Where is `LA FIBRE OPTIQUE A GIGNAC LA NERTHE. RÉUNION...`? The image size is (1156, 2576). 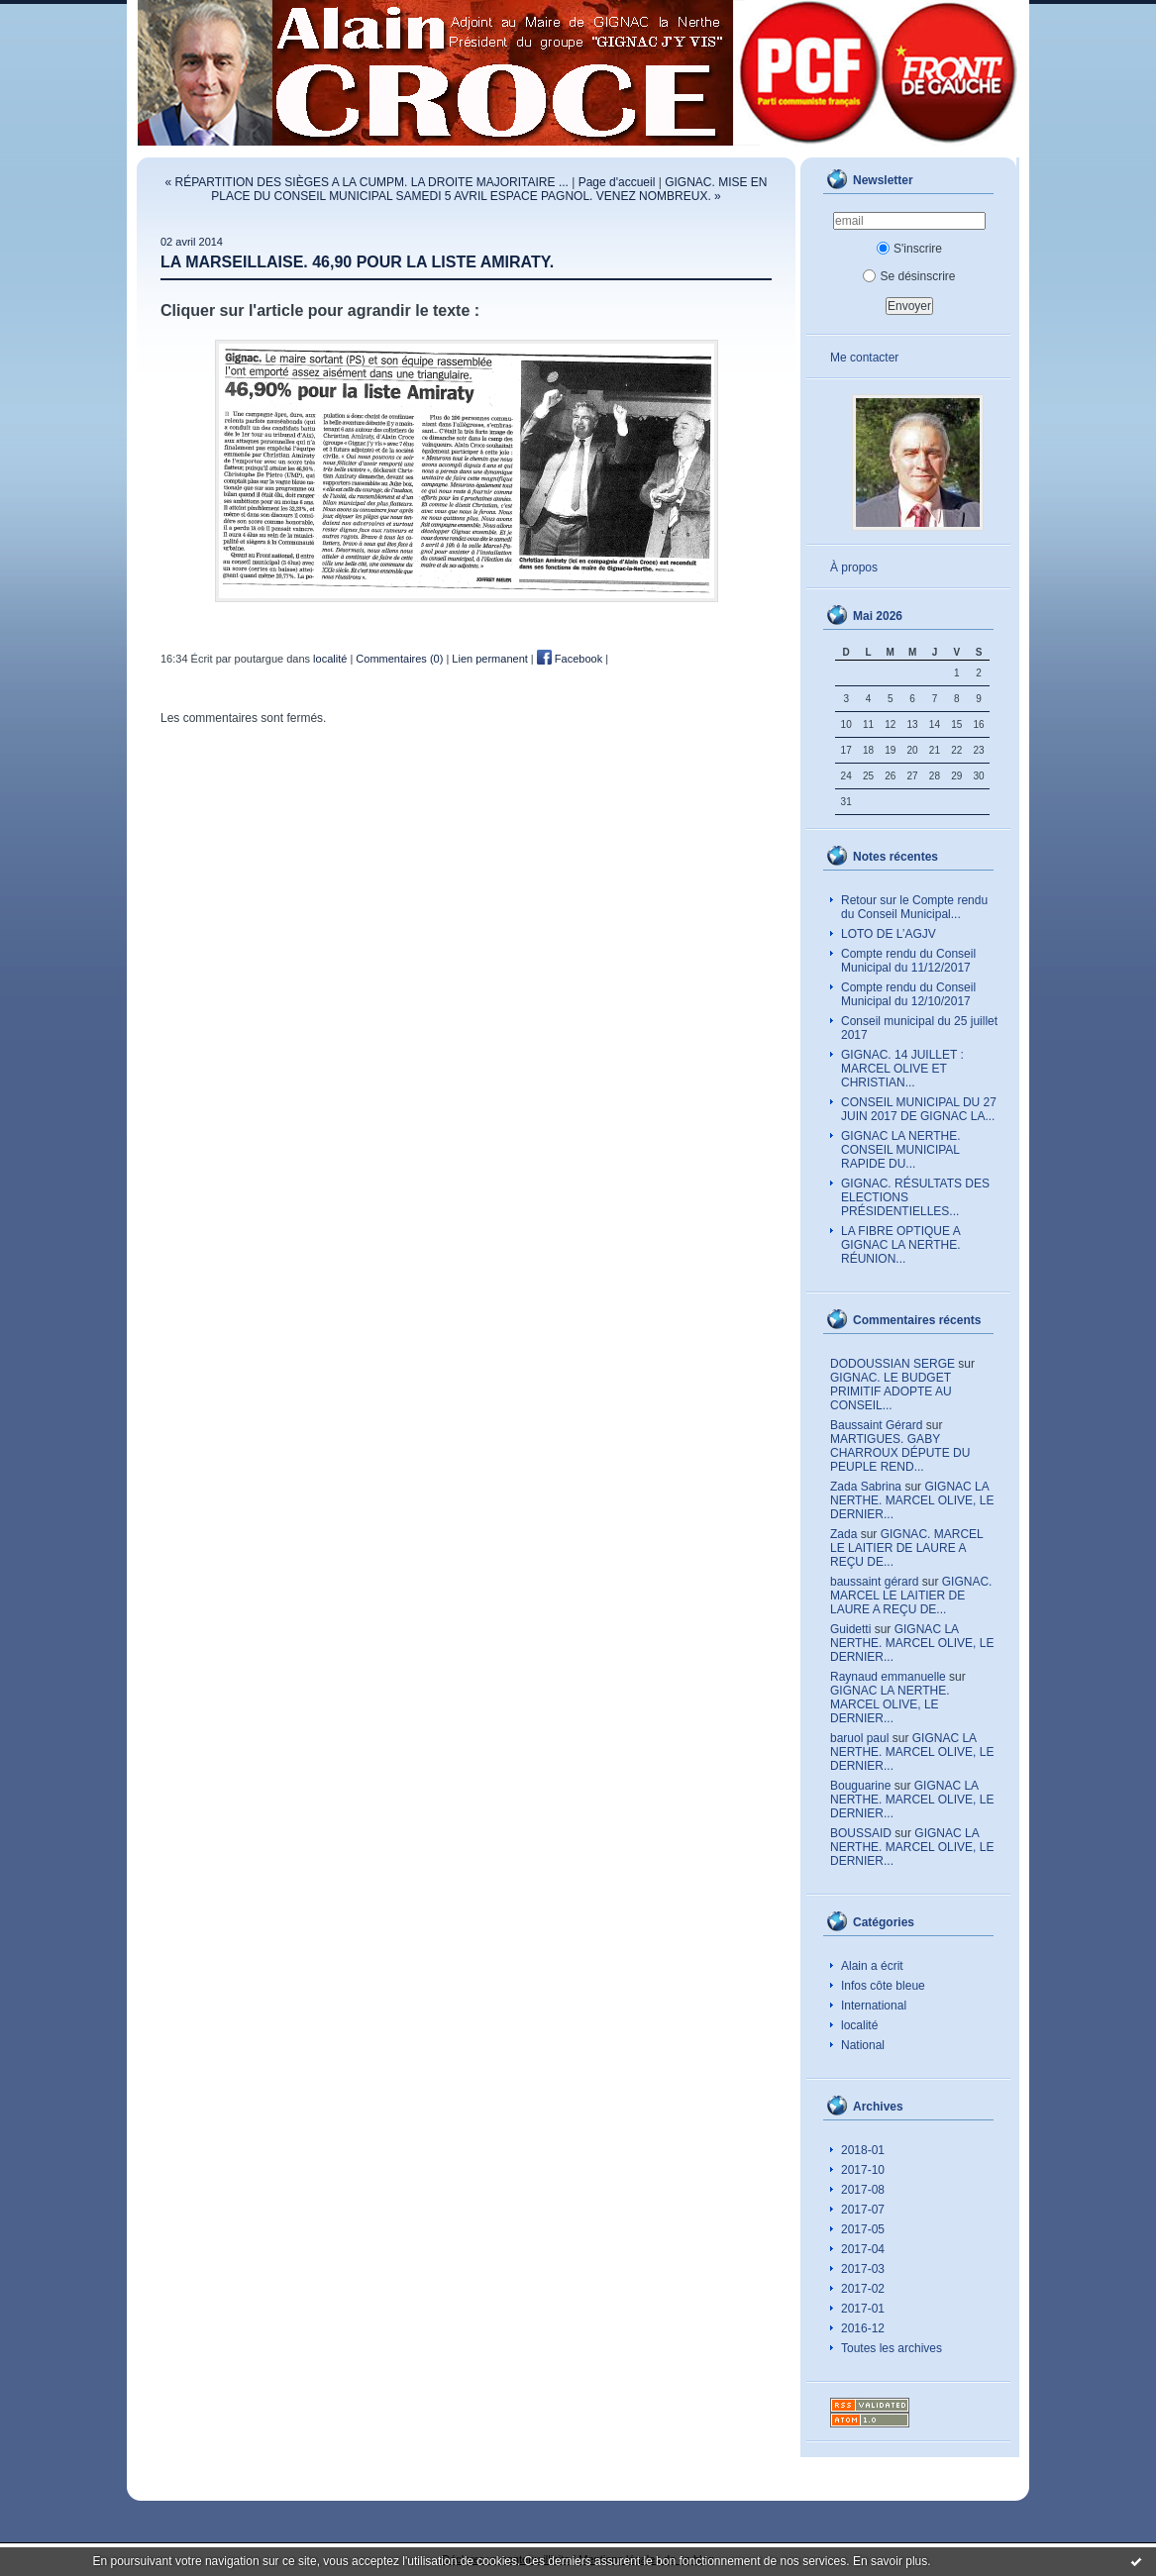
LA FIBRE OPTIQUE A GIGNAC LA NERTHE. RÉUNION... is located at coordinates (901, 1245).